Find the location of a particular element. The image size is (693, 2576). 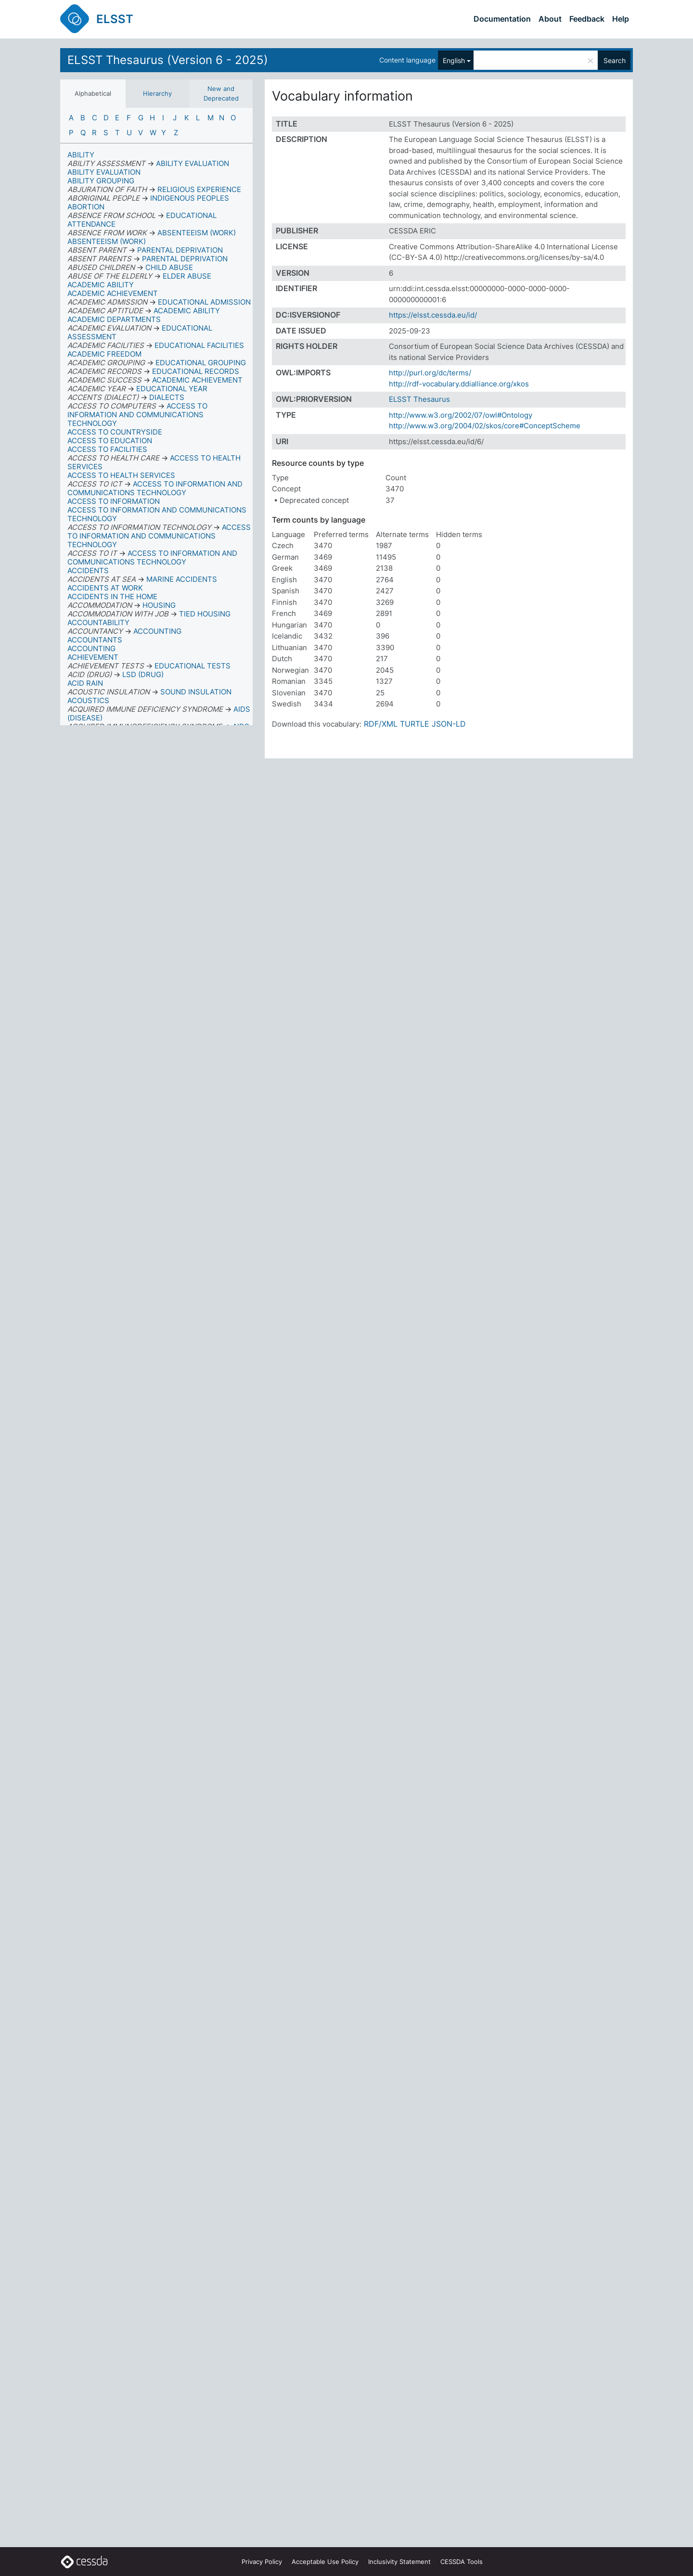

RDF/XML is located at coordinates (381, 724).